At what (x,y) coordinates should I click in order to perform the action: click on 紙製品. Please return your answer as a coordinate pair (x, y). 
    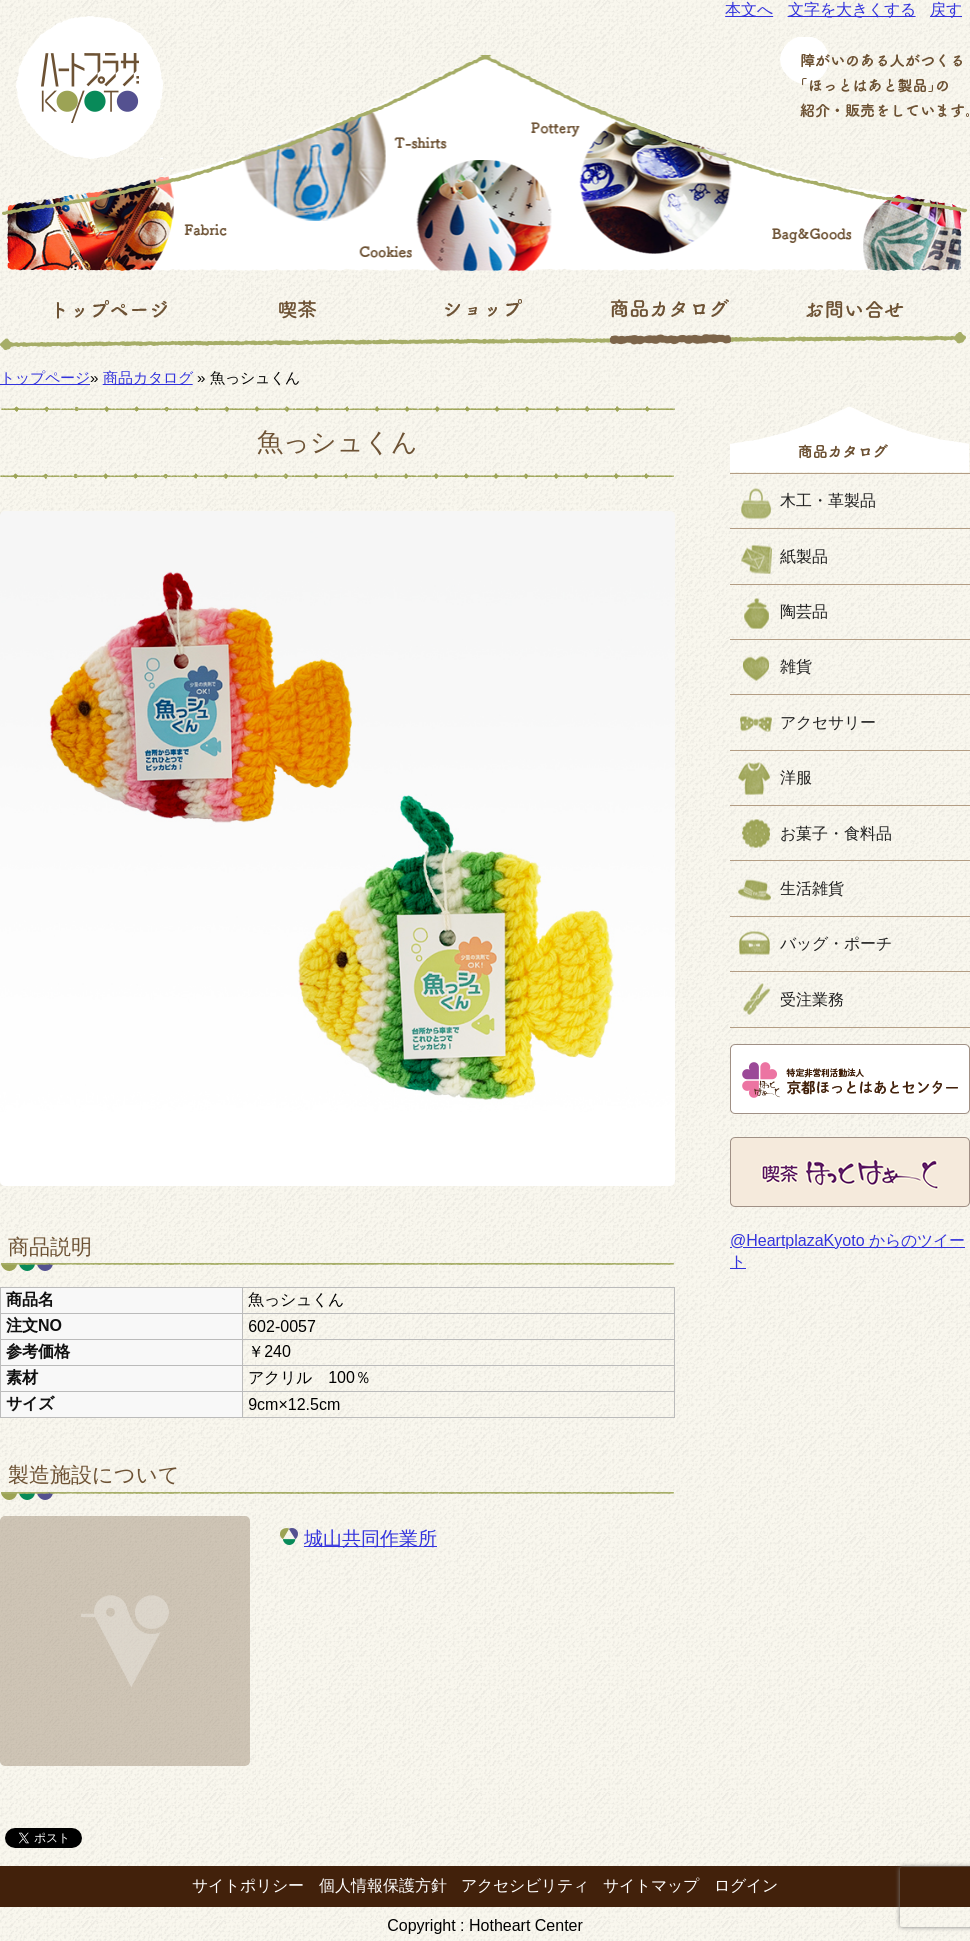
    Looking at the image, I should click on (804, 556).